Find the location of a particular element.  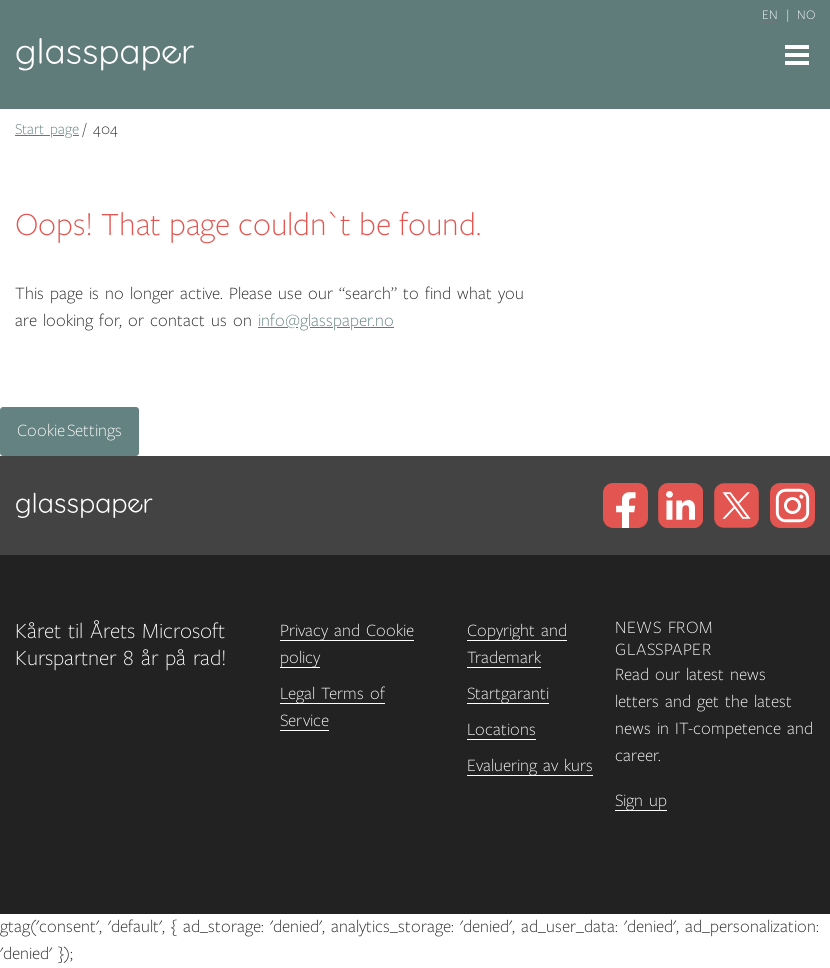

Locations is located at coordinates (501, 730).